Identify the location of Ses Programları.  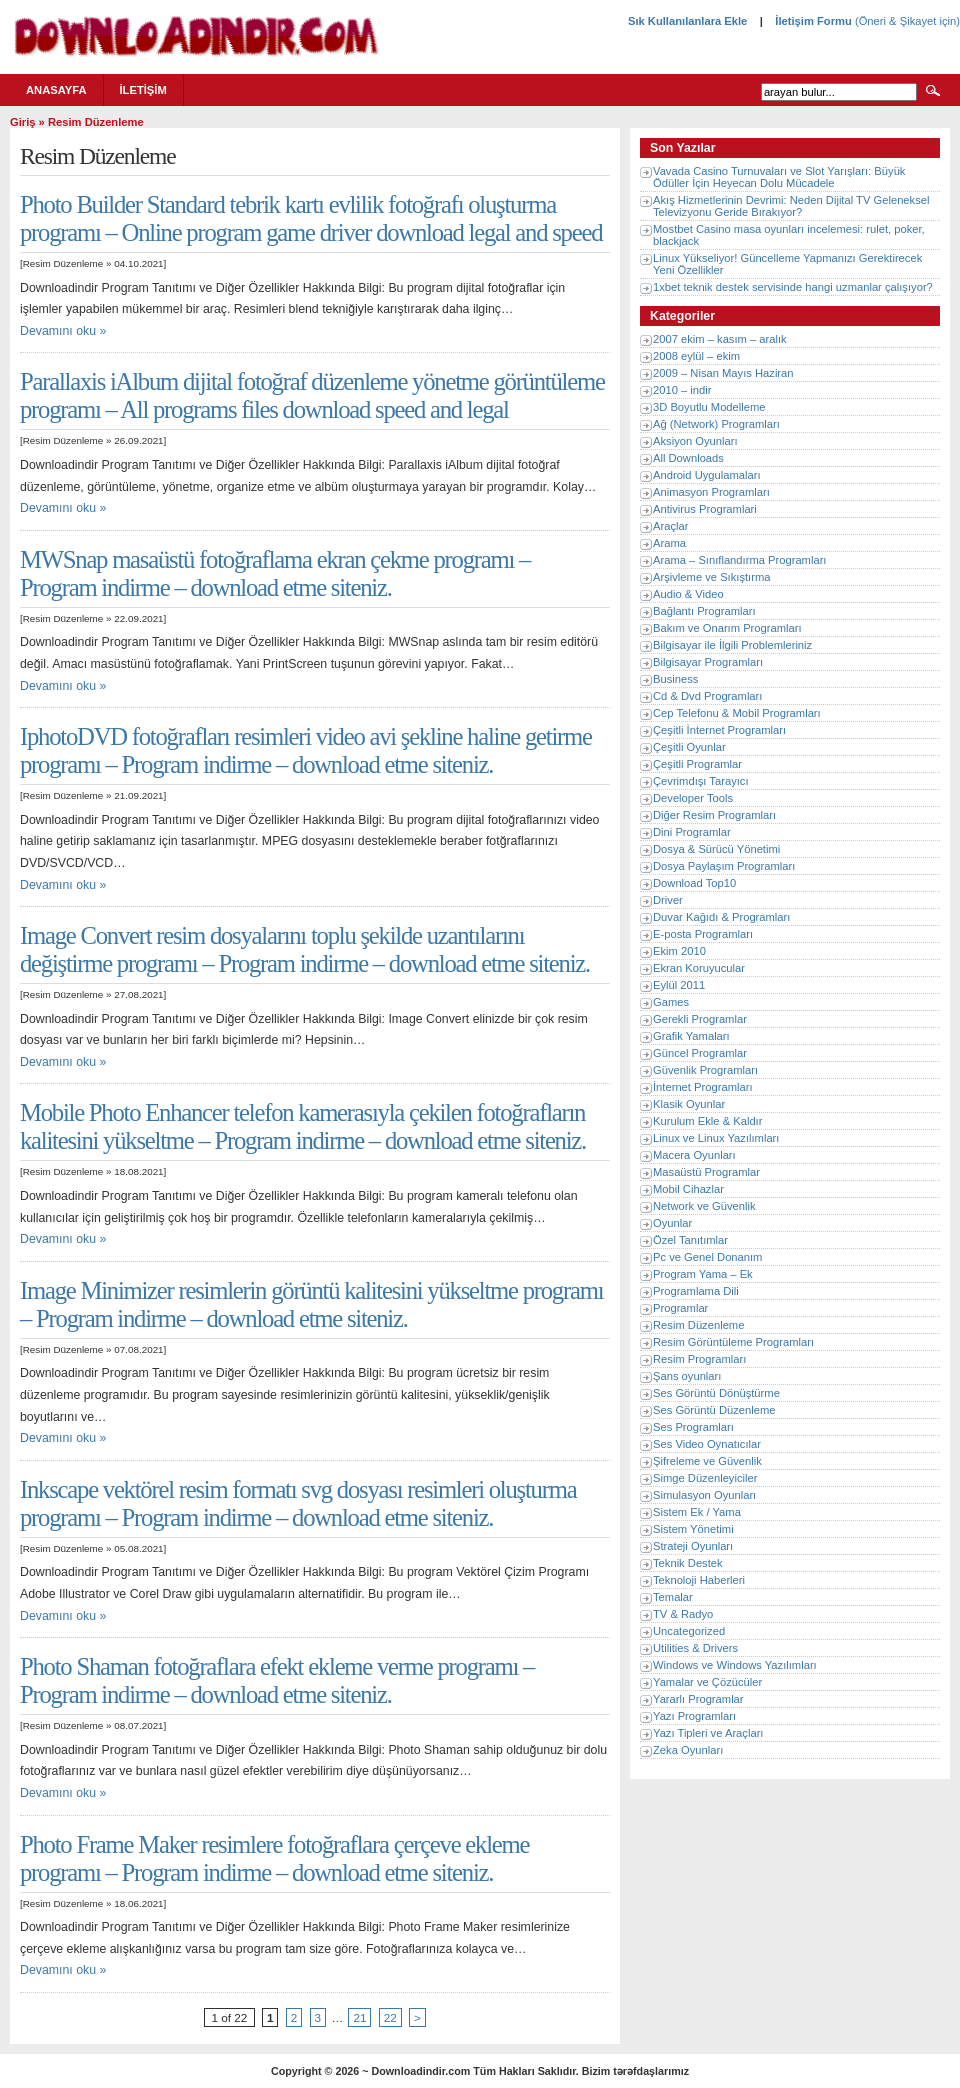
(693, 1427).